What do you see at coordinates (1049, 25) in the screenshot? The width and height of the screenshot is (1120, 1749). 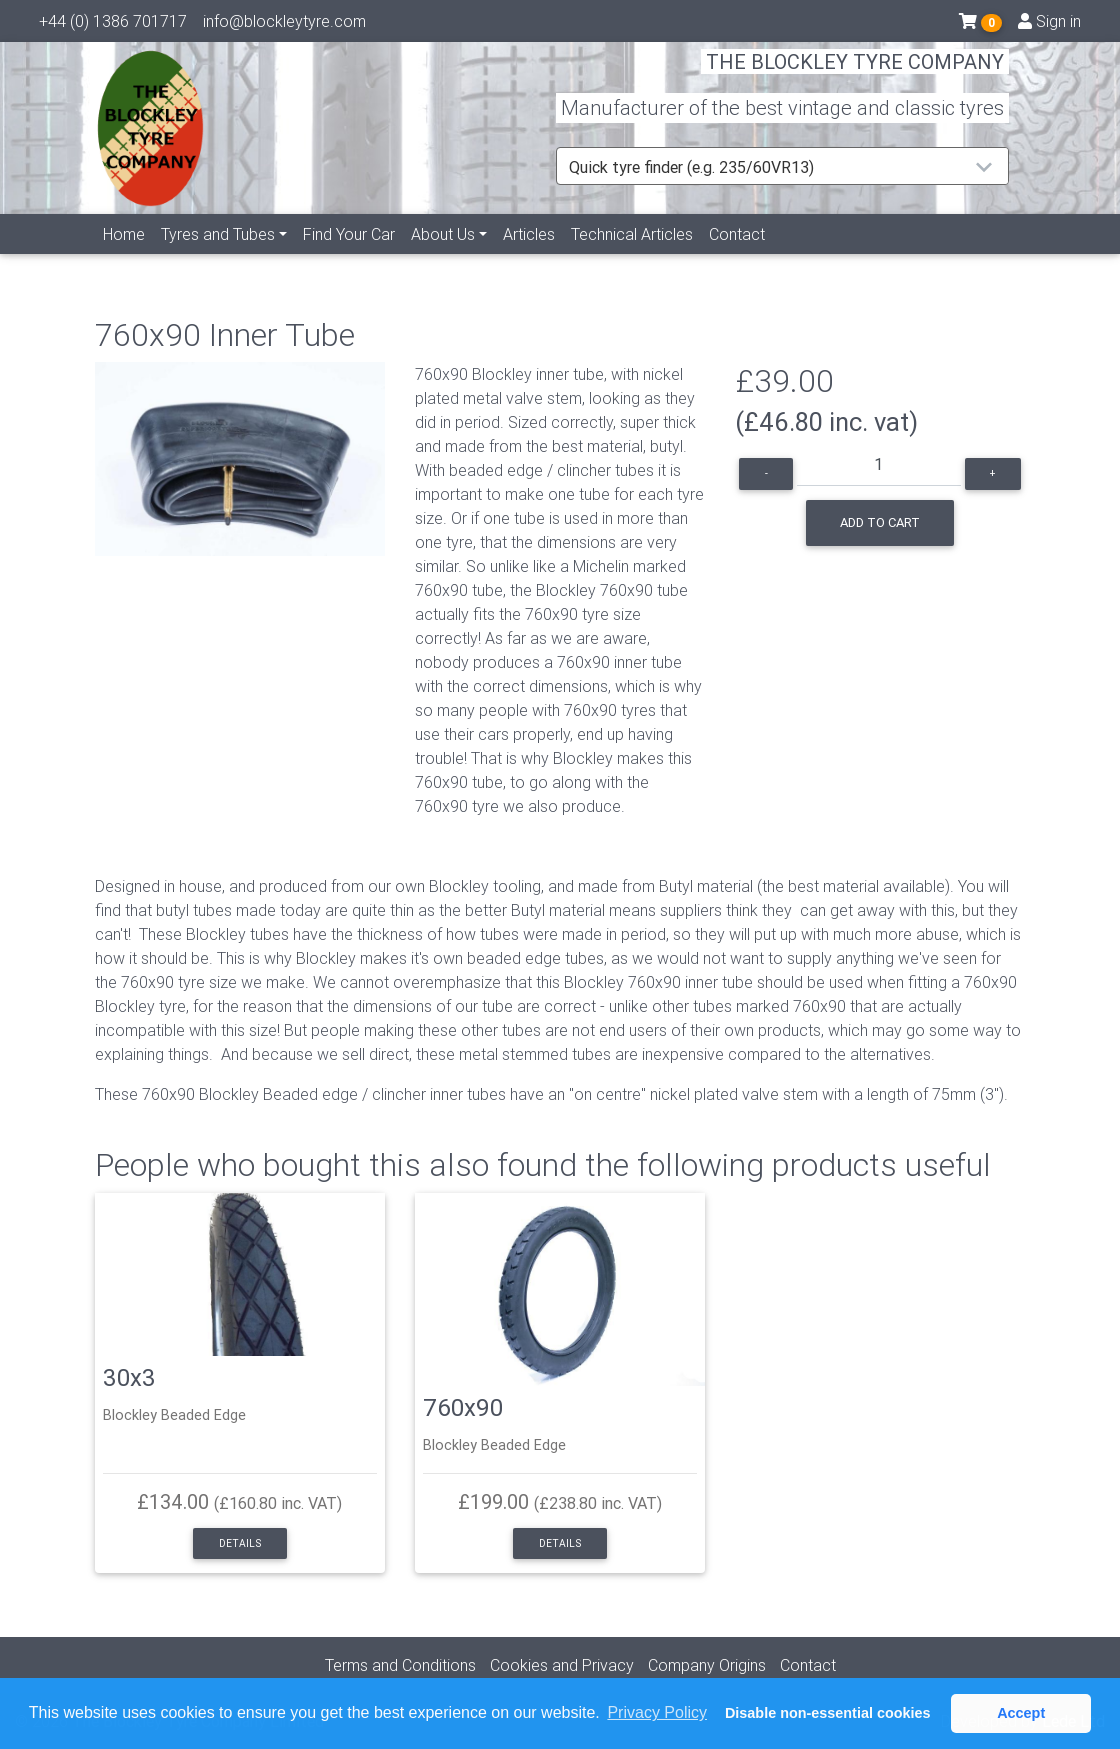 I see `Sign in` at bounding box center [1049, 25].